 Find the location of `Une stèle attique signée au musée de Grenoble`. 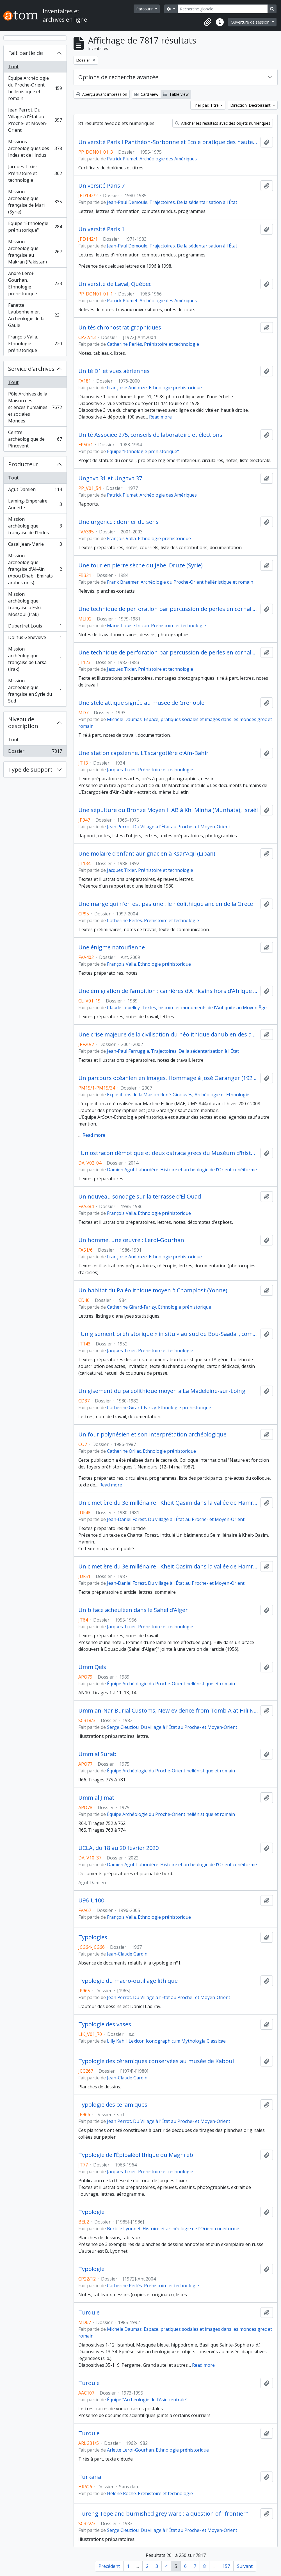

Une stèle attique signée au musée de Grenoble is located at coordinates (141, 702).